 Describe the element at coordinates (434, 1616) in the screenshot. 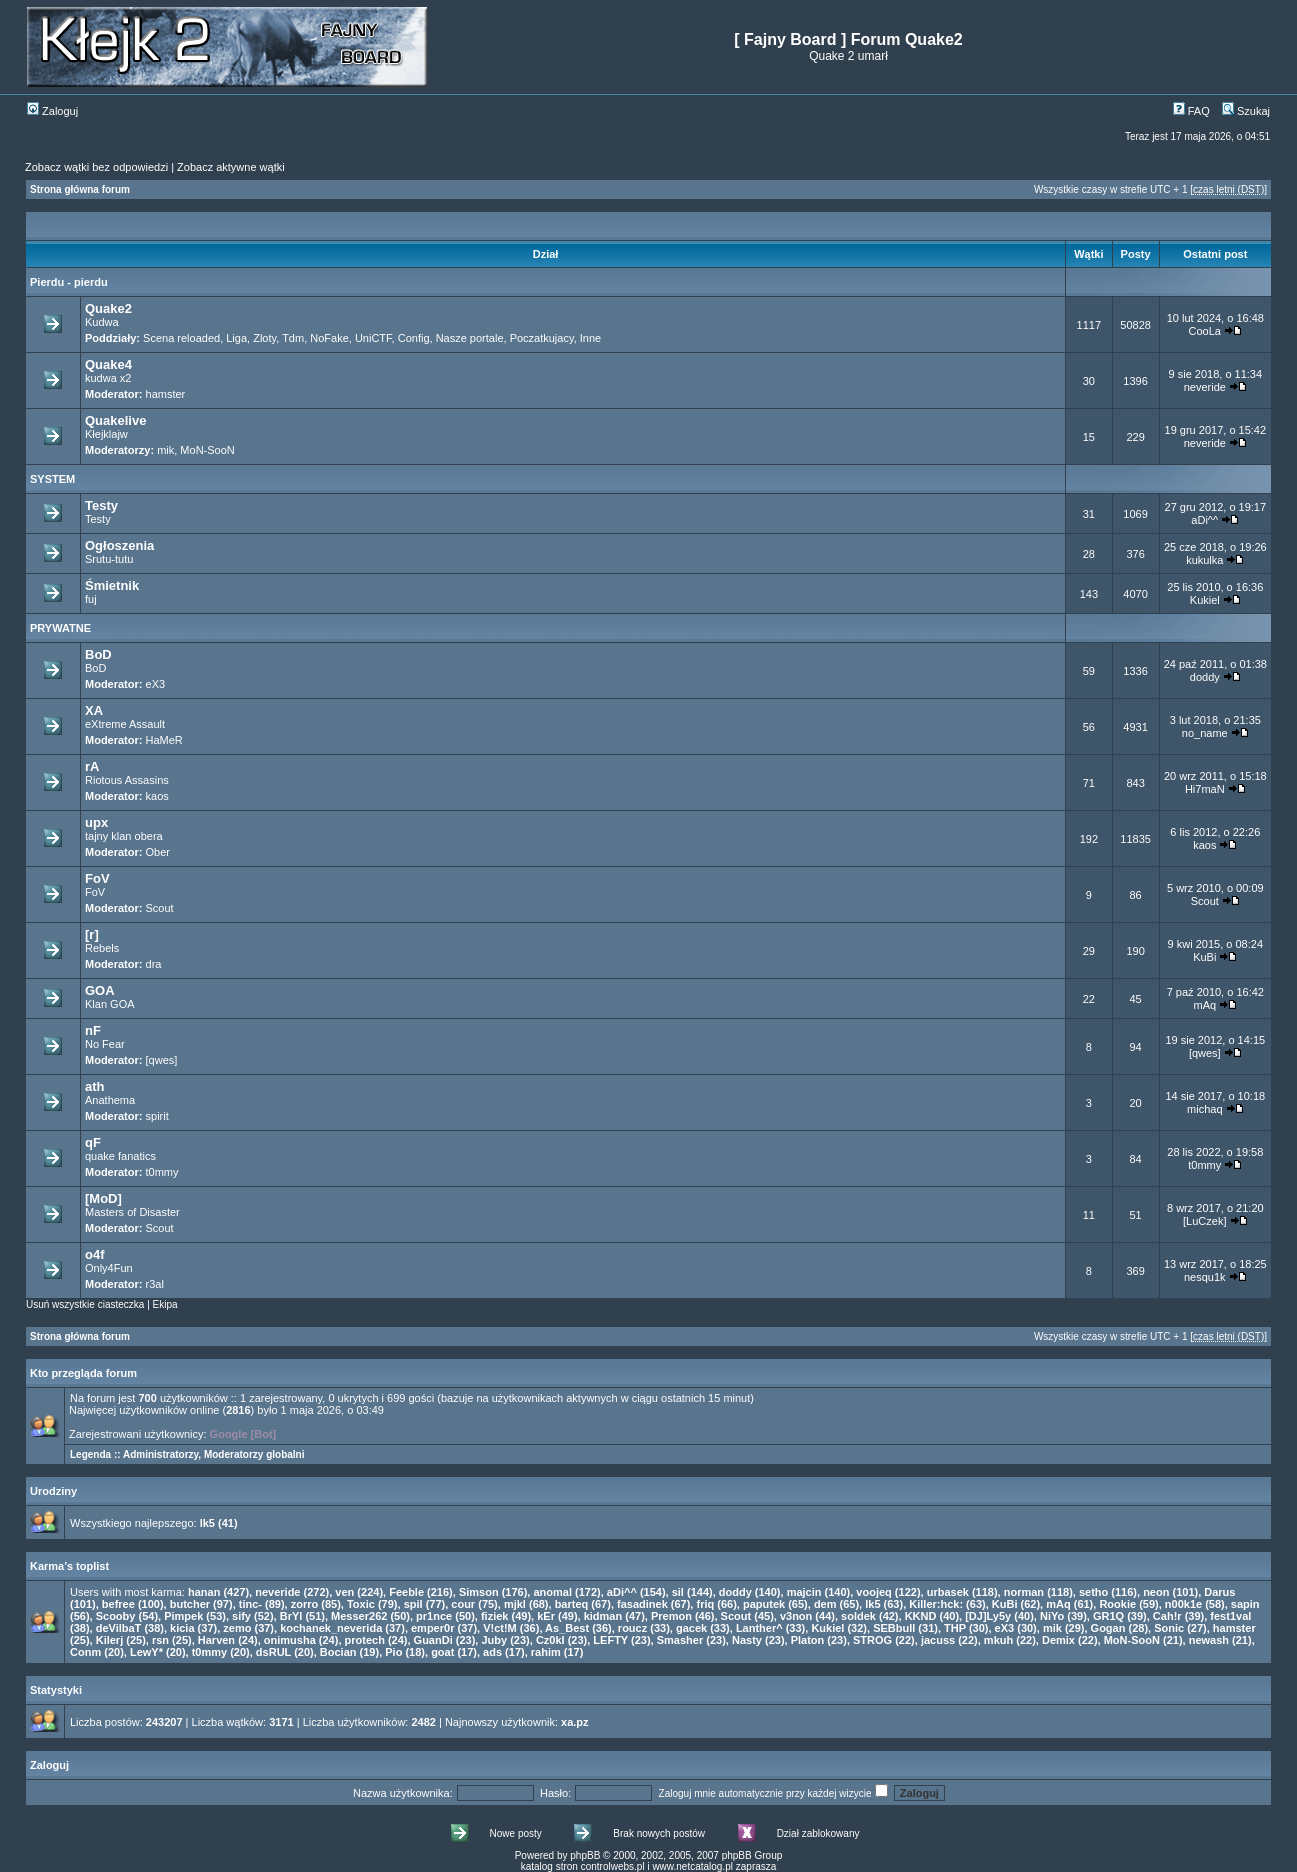

I see `pr1nce` at that location.